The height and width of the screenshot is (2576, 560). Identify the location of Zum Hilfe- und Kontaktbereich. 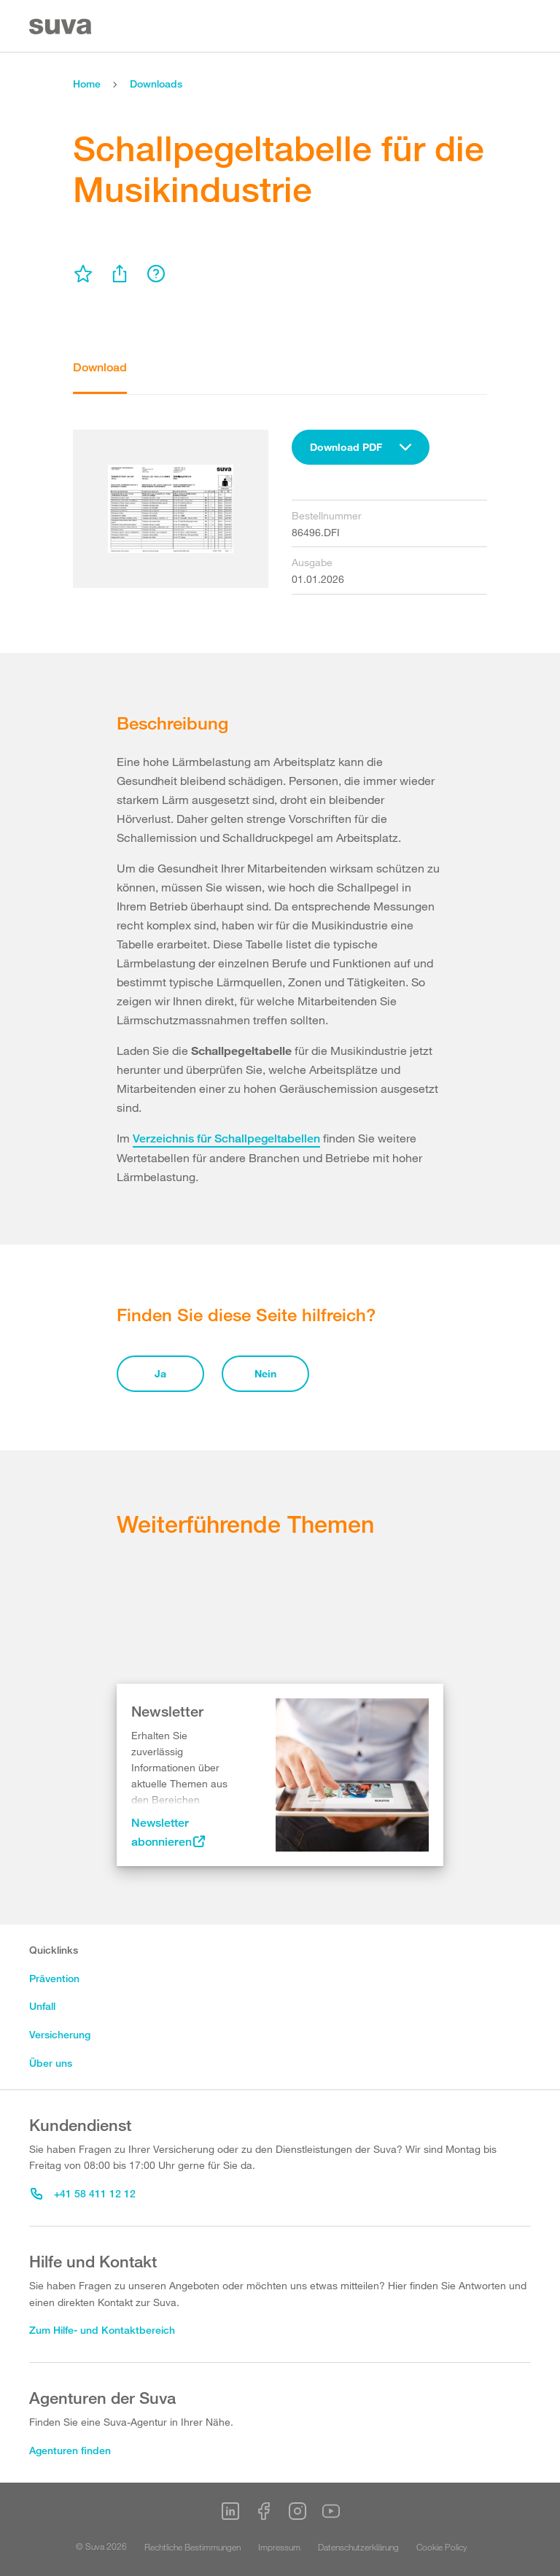
(102, 2330).